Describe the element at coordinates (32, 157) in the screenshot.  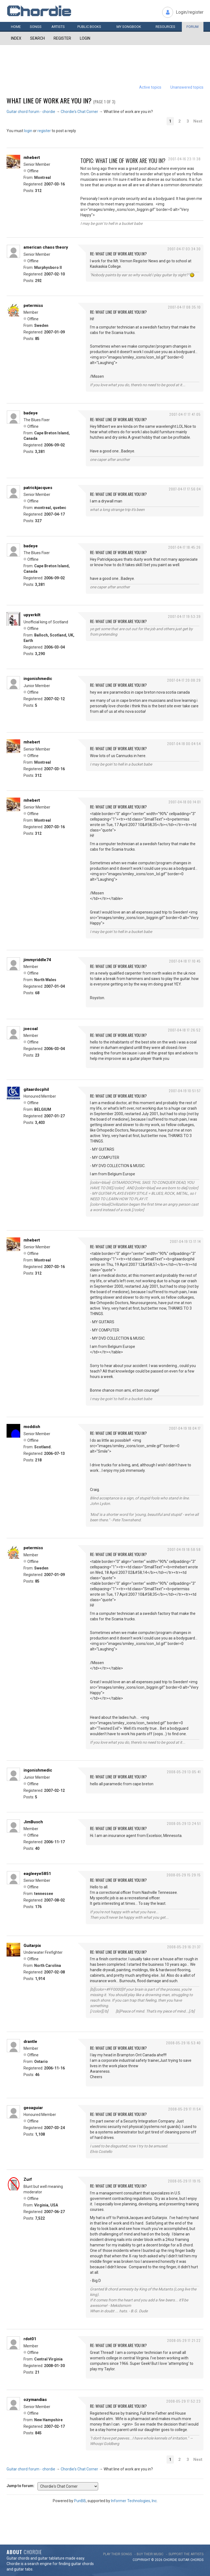
I see `mhebert` at that location.